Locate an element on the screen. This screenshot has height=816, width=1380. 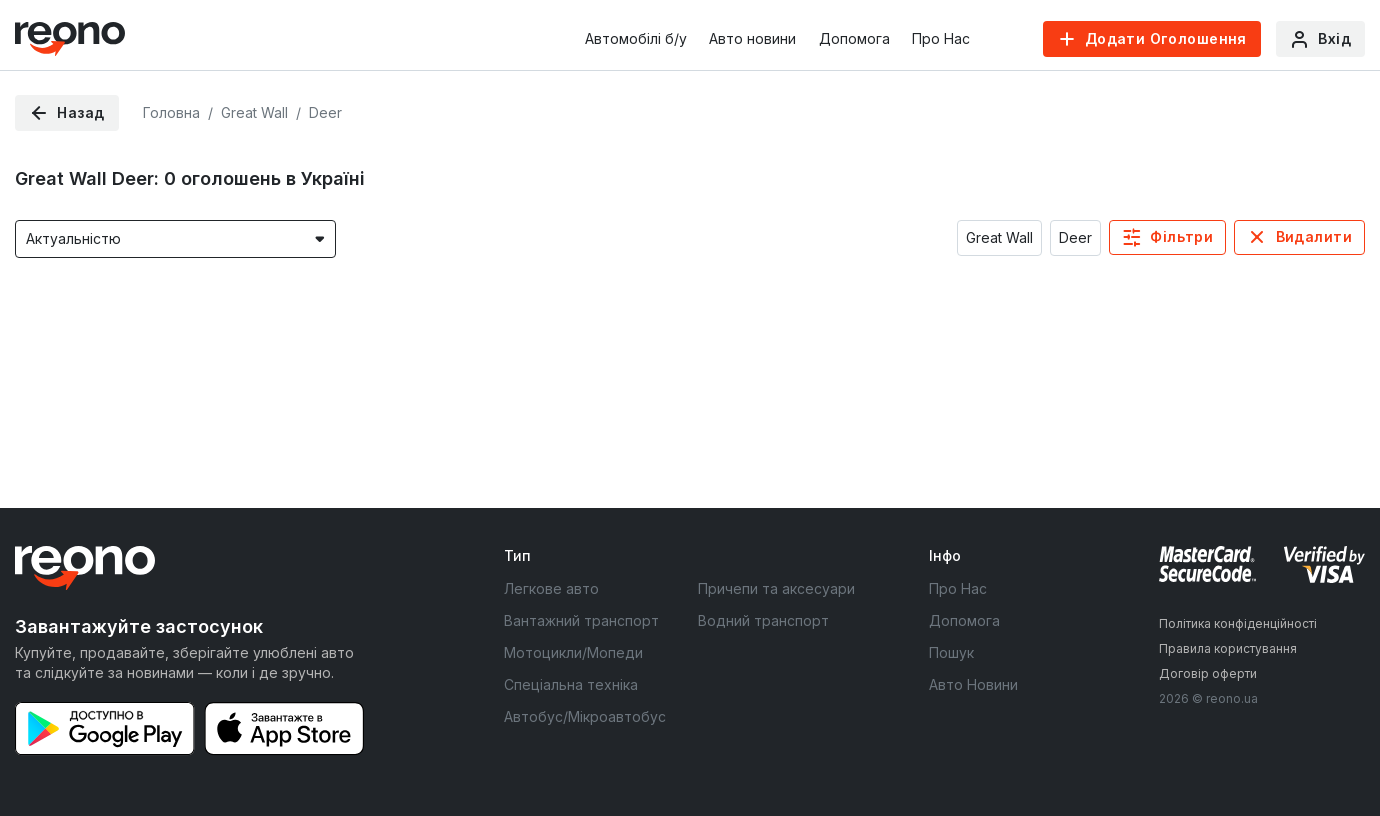
Водний транспорт is located at coordinates (763, 620).